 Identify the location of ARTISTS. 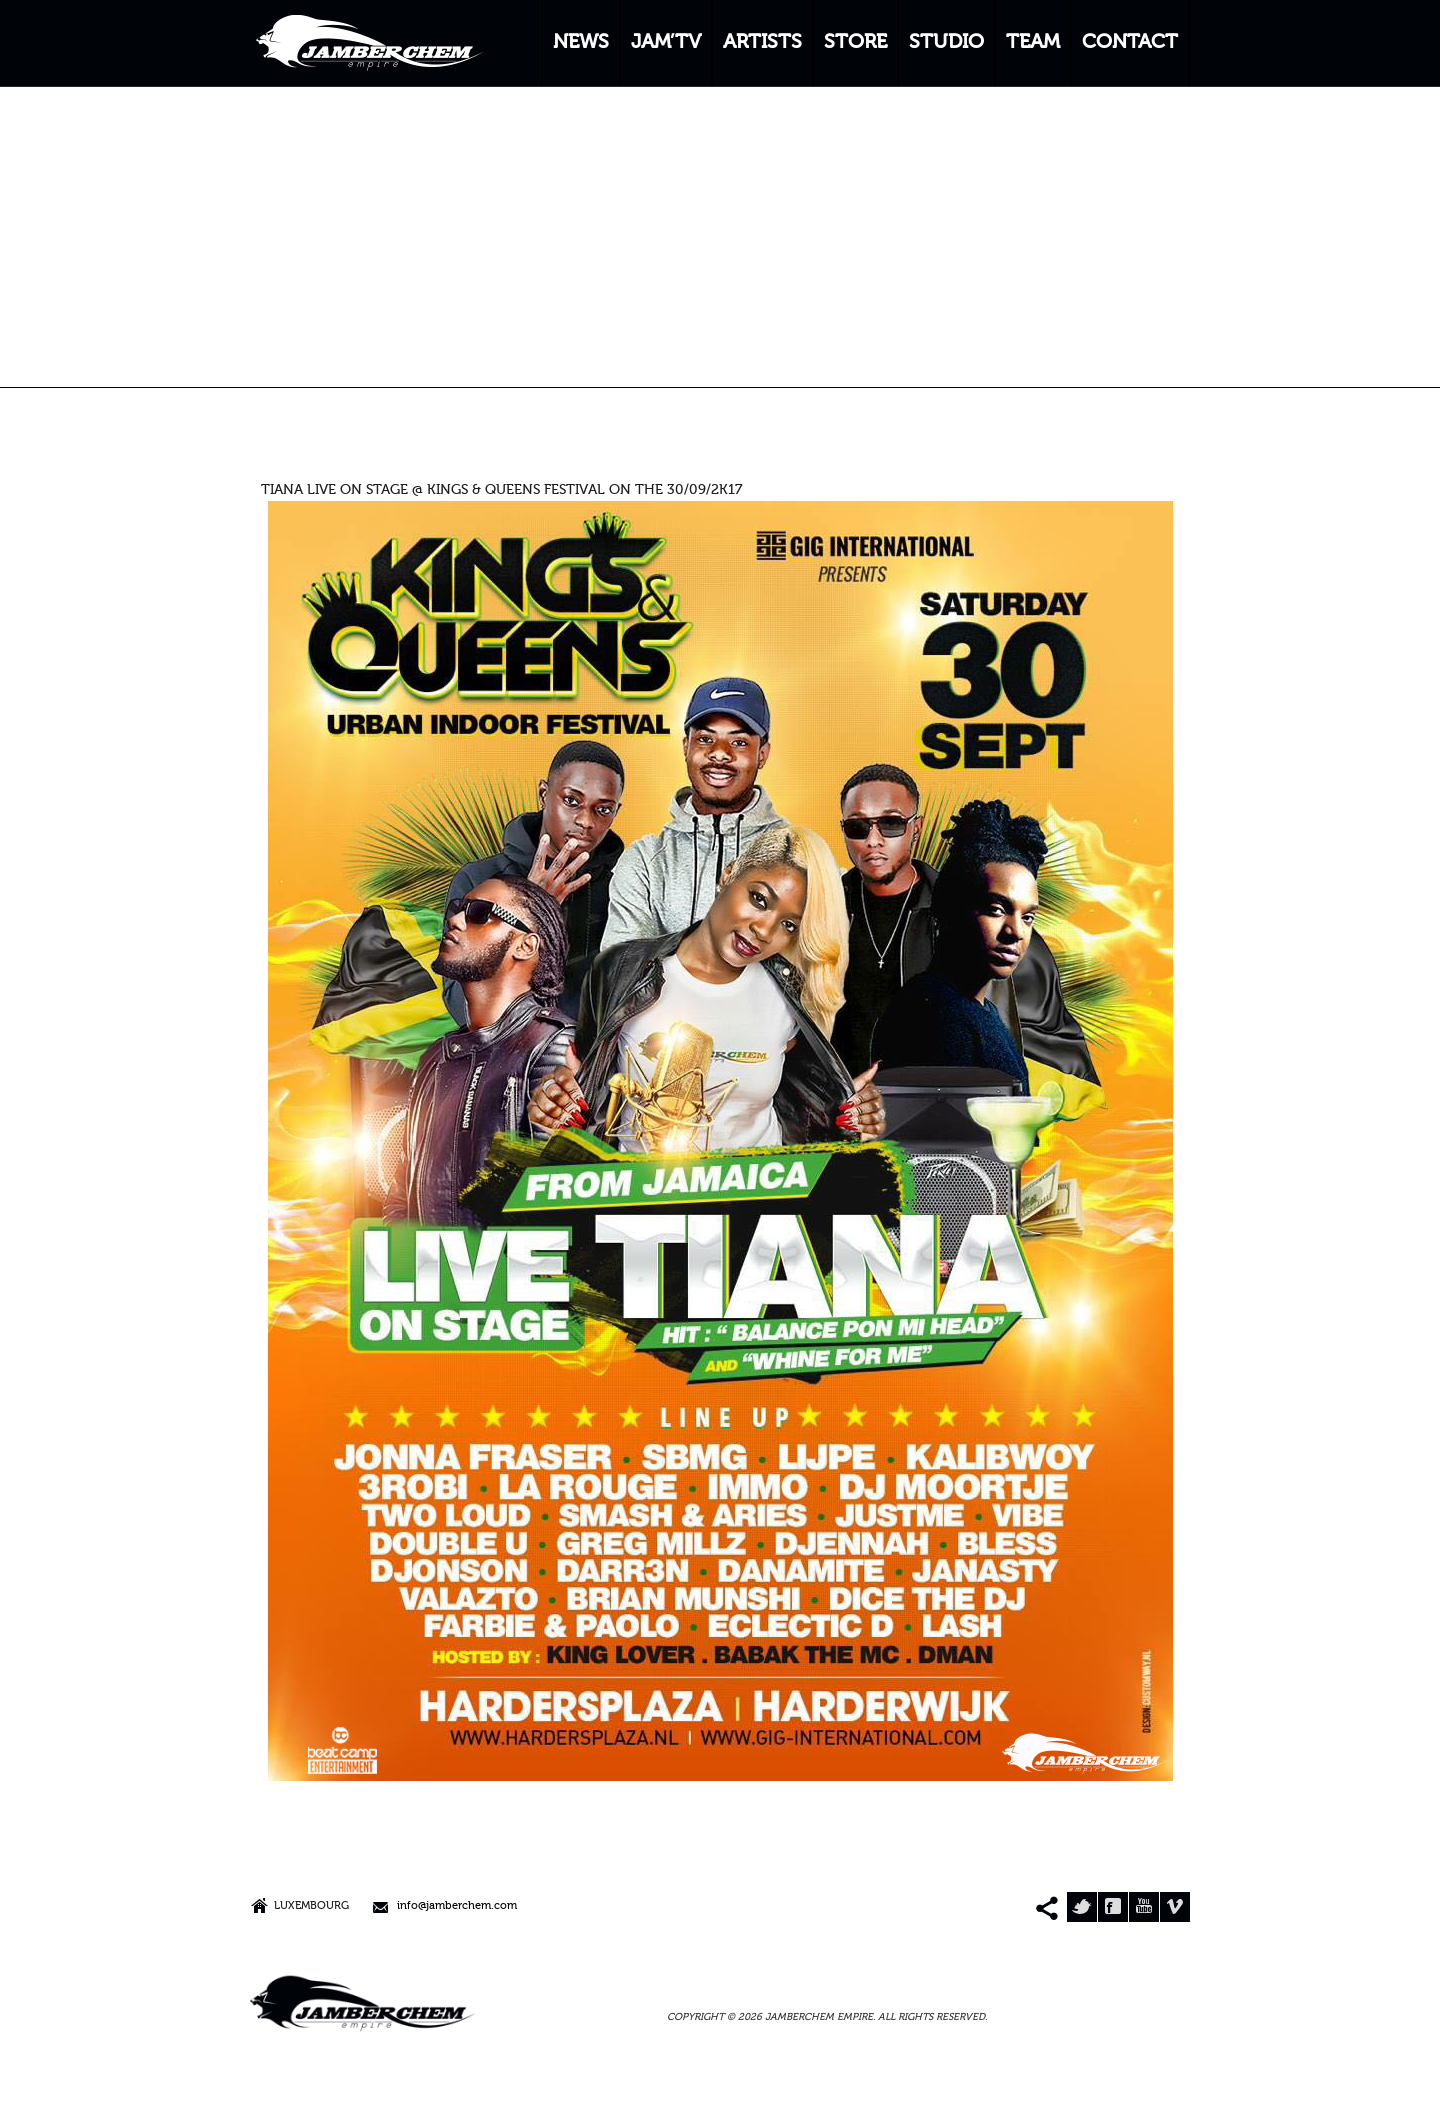
(762, 43).